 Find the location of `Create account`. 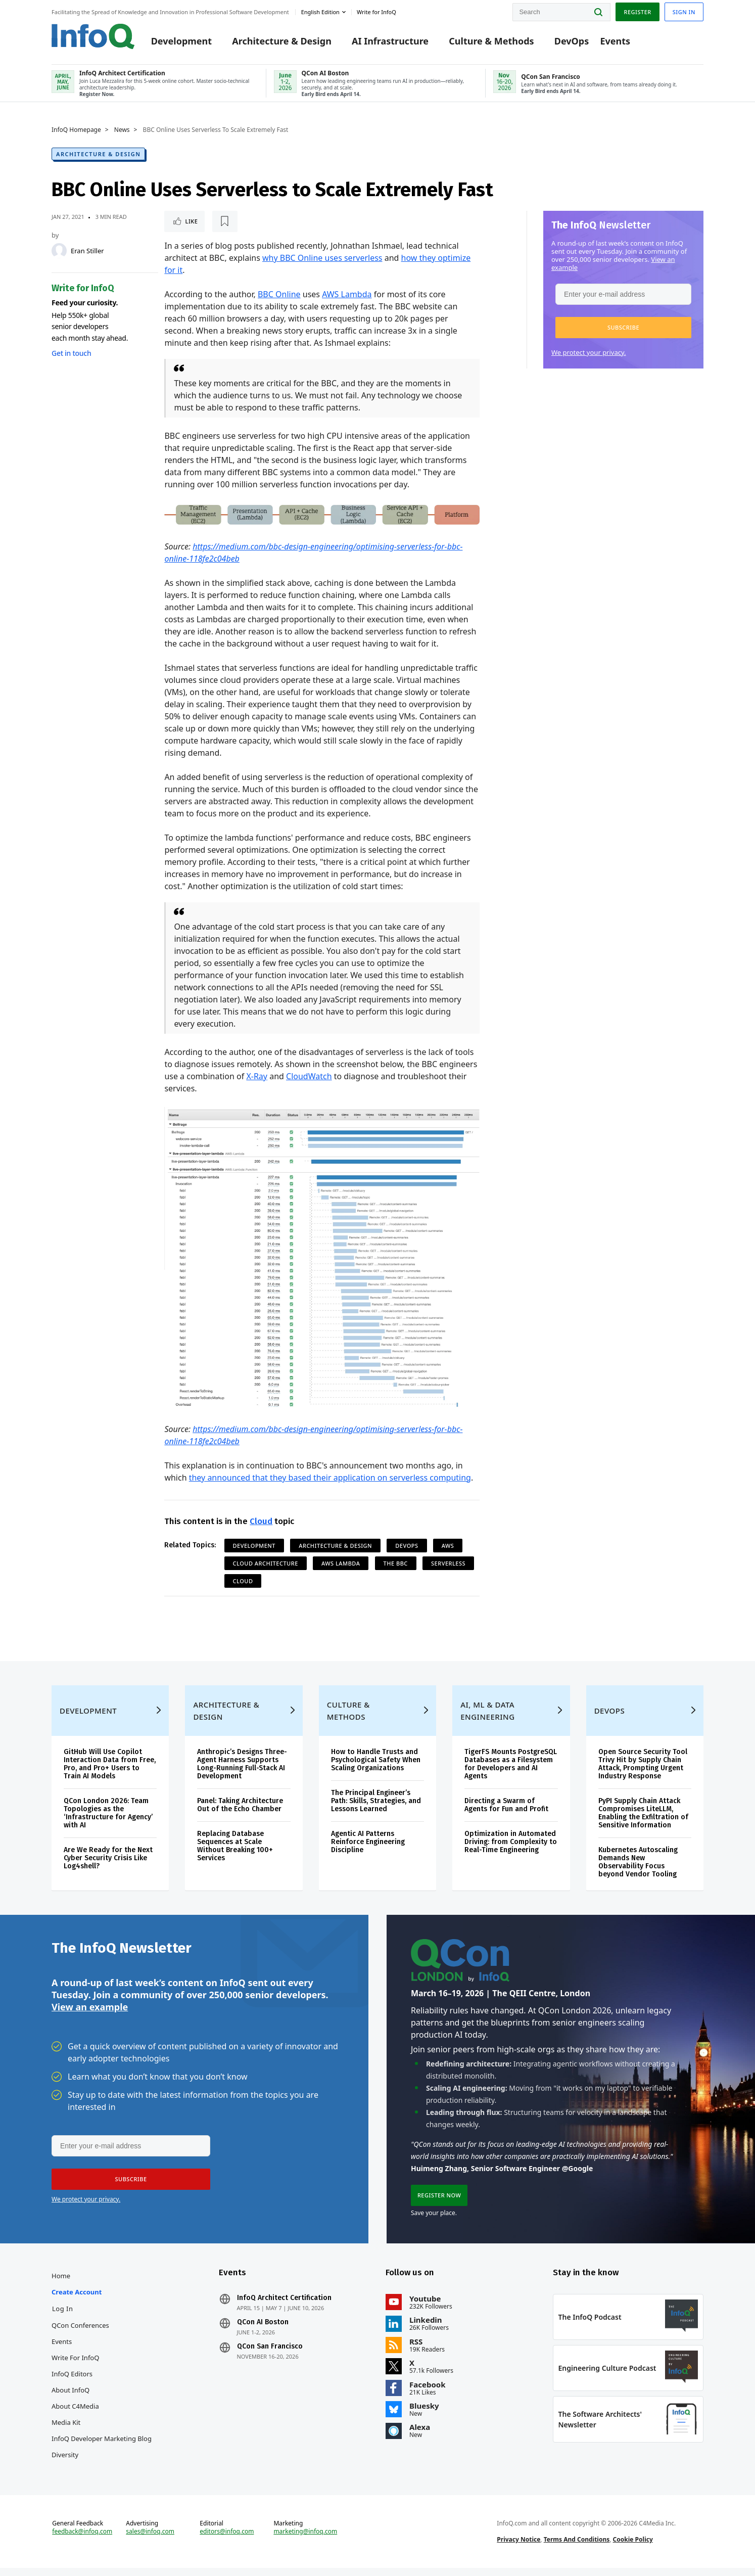

Create account is located at coordinates (77, 2300).